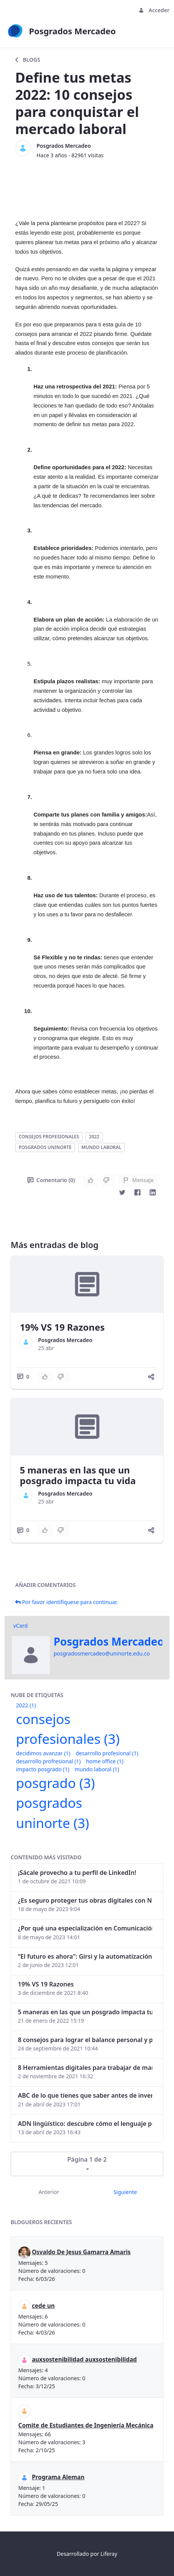  What do you see at coordinates (85, 2067) in the screenshot?
I see `8 Herramientas digitales para trabajar de manera remota` at bounding box center [85, 2067].